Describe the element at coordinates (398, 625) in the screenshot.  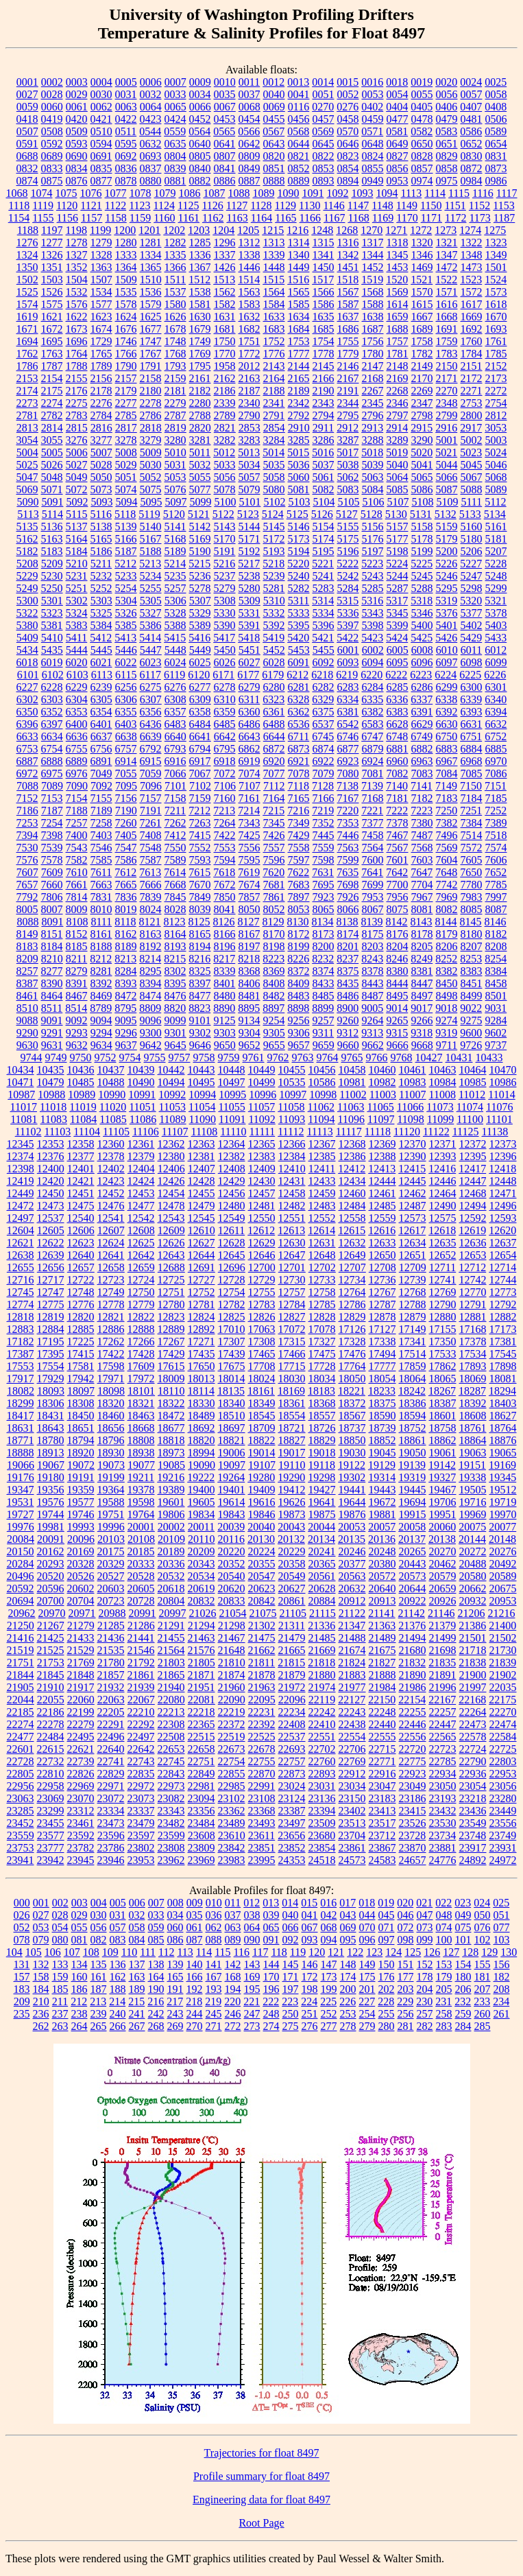
I see `5399` at that location.